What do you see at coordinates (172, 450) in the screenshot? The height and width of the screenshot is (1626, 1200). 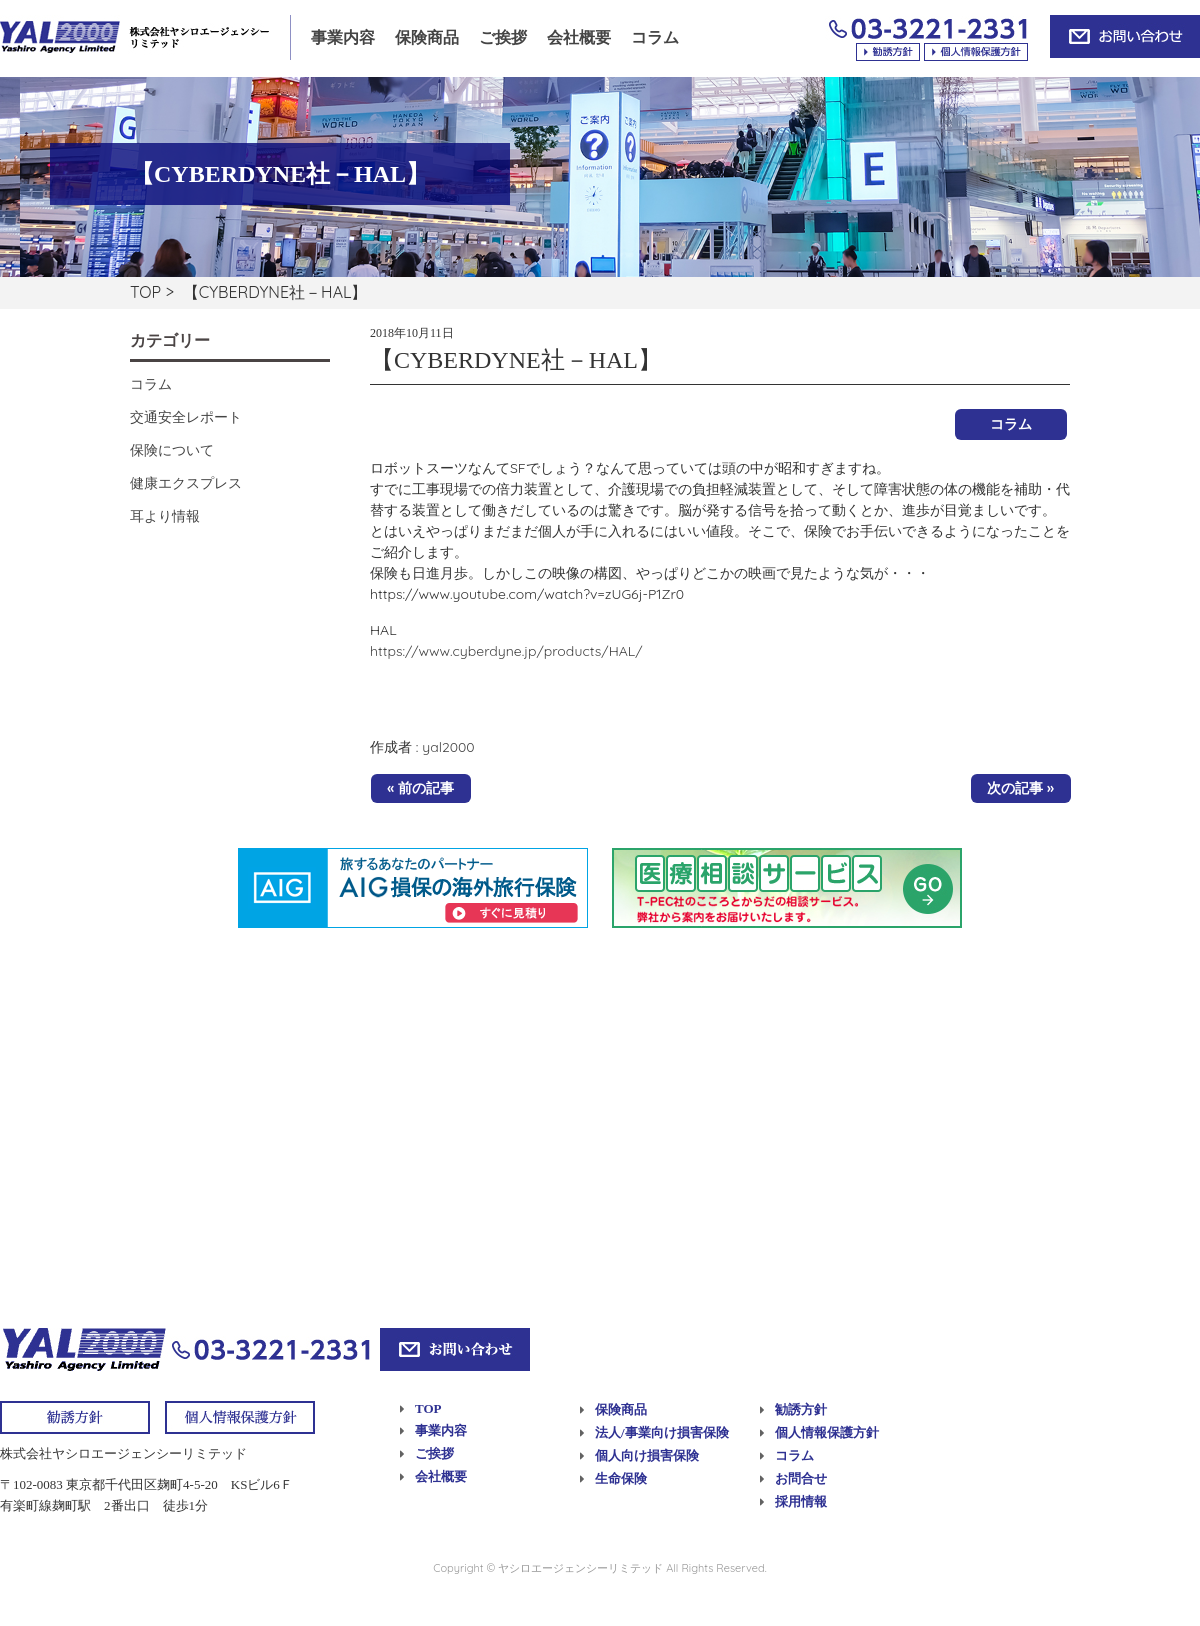 I see `保険について` at bounding box center [172, 450].